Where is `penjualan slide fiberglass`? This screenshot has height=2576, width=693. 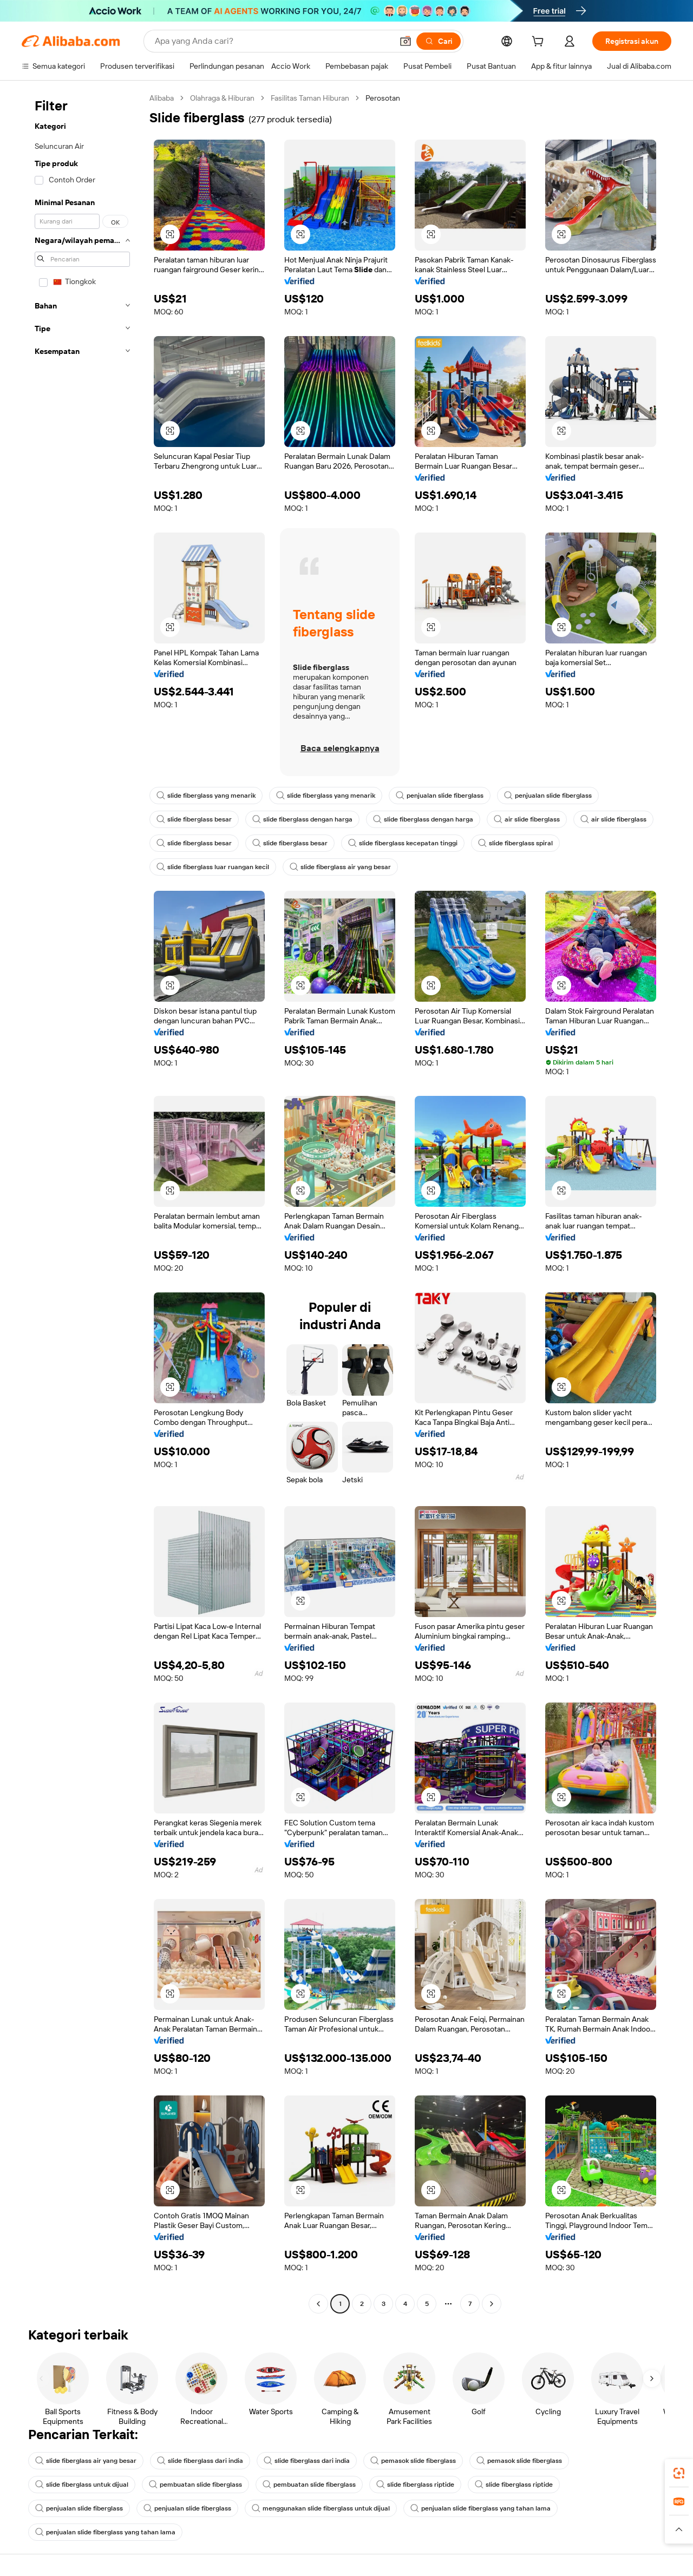
penjualan slide fiberglass is located at coordinates (439, 795).